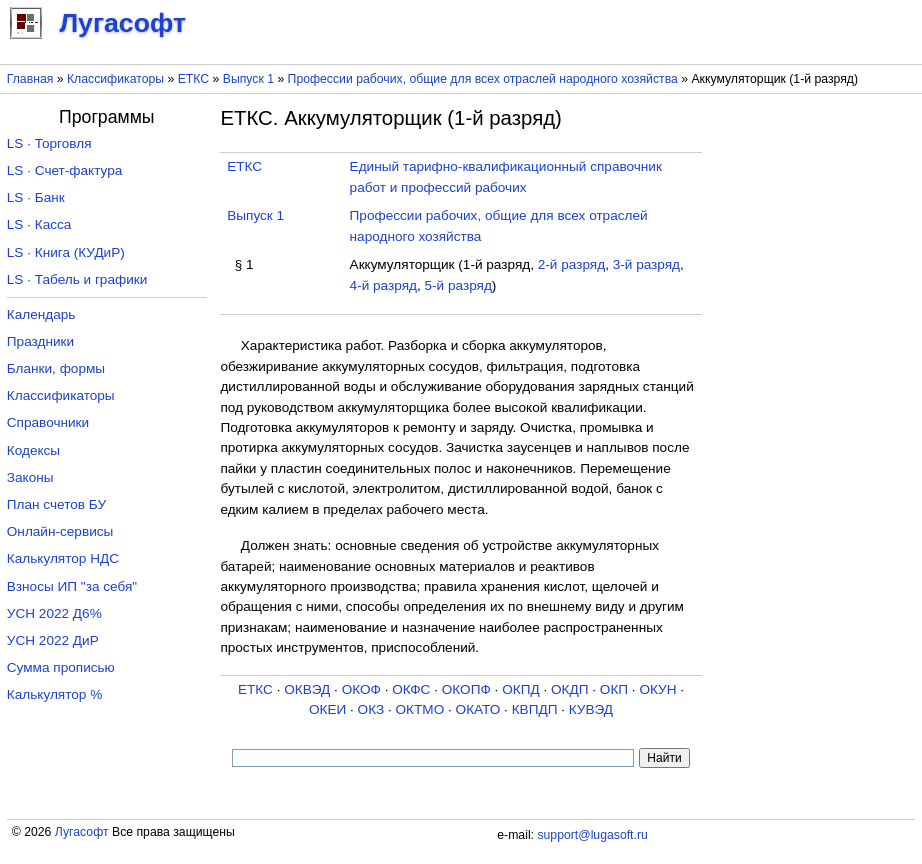 The height and width of the screenshot is (864, 922). I want to click on УСН 2022 ДиР, so click(53, 640).